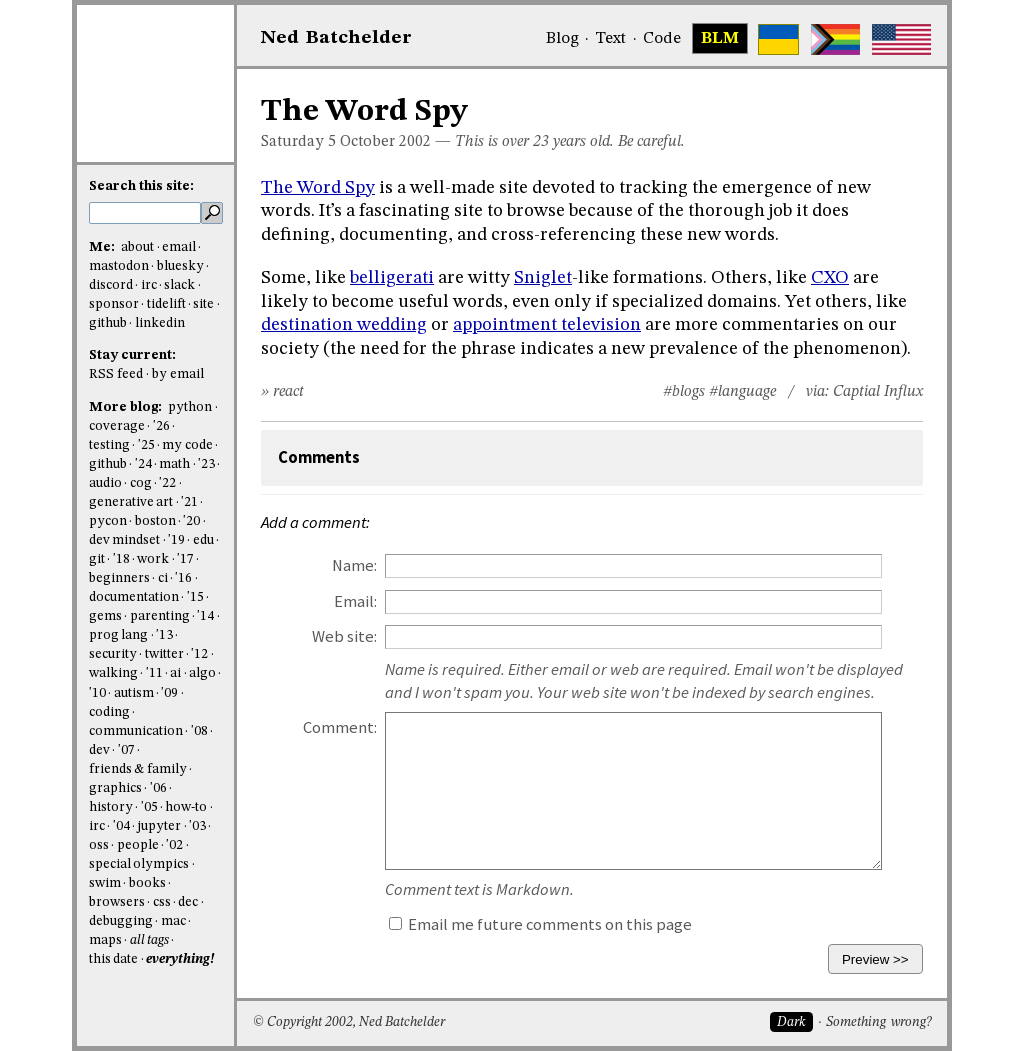 The image size is (1024, 1051). What do you see at coordinates (179, 285) in the screenshot?
I see `slack` at bounding box center [179, 285].